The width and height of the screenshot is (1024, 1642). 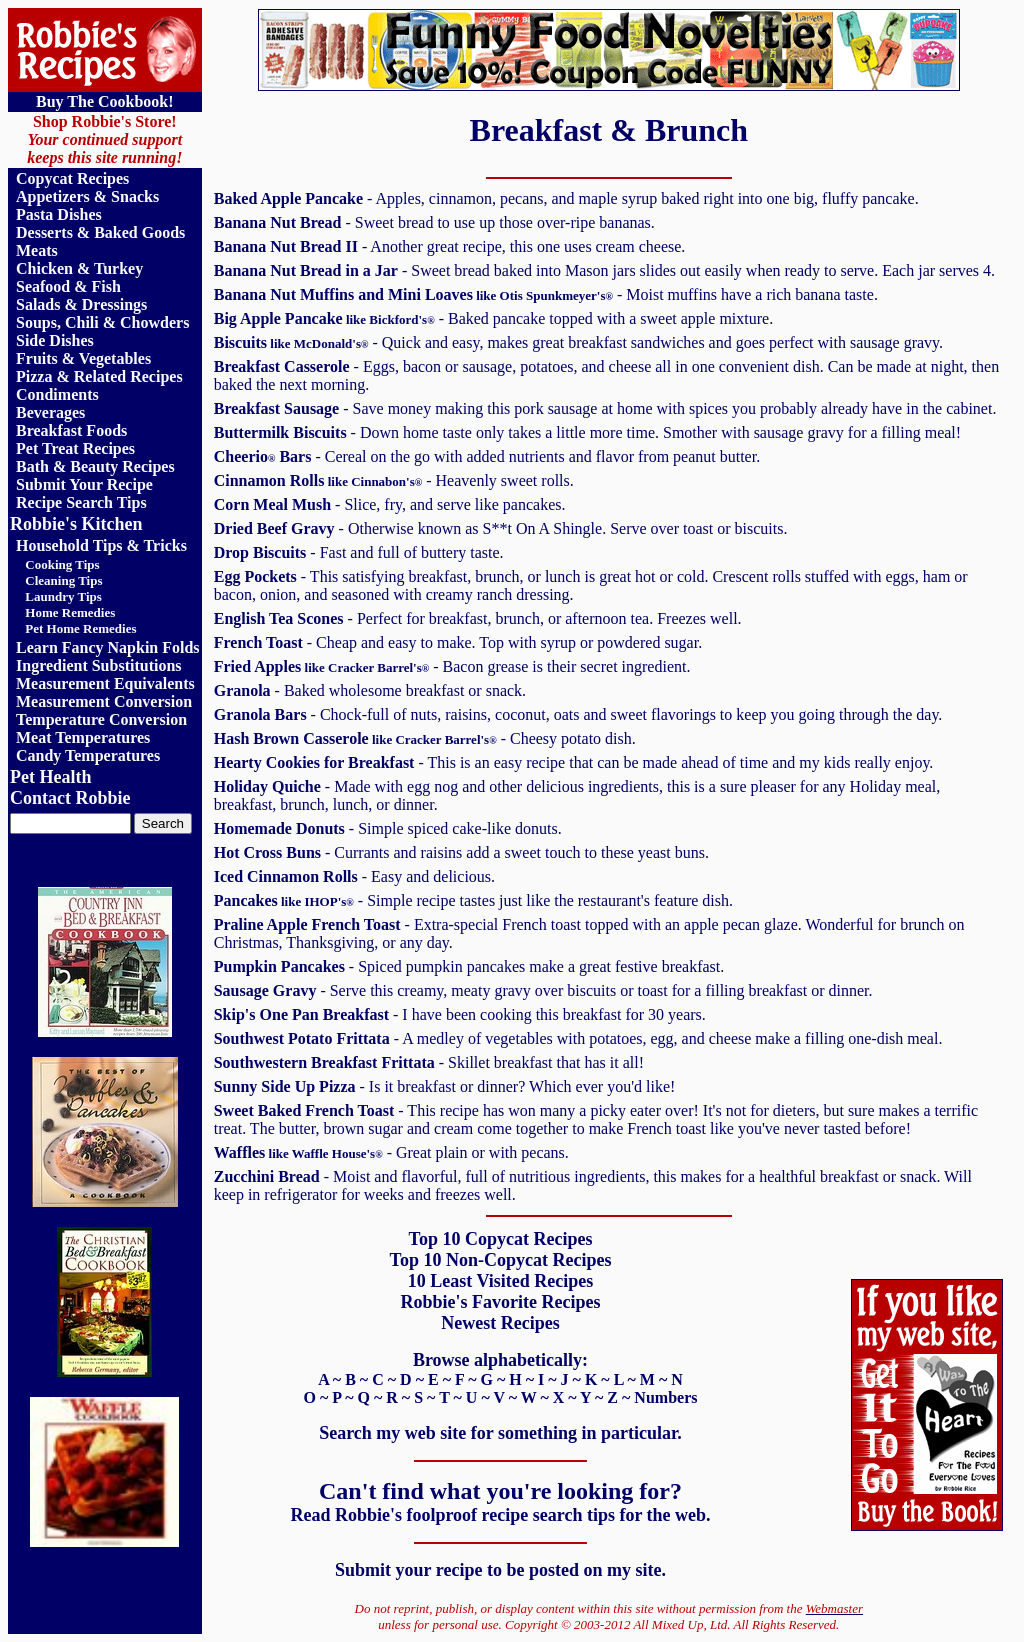 I want to click on - Great plain or with pecans., so click(x=391, y=1152).